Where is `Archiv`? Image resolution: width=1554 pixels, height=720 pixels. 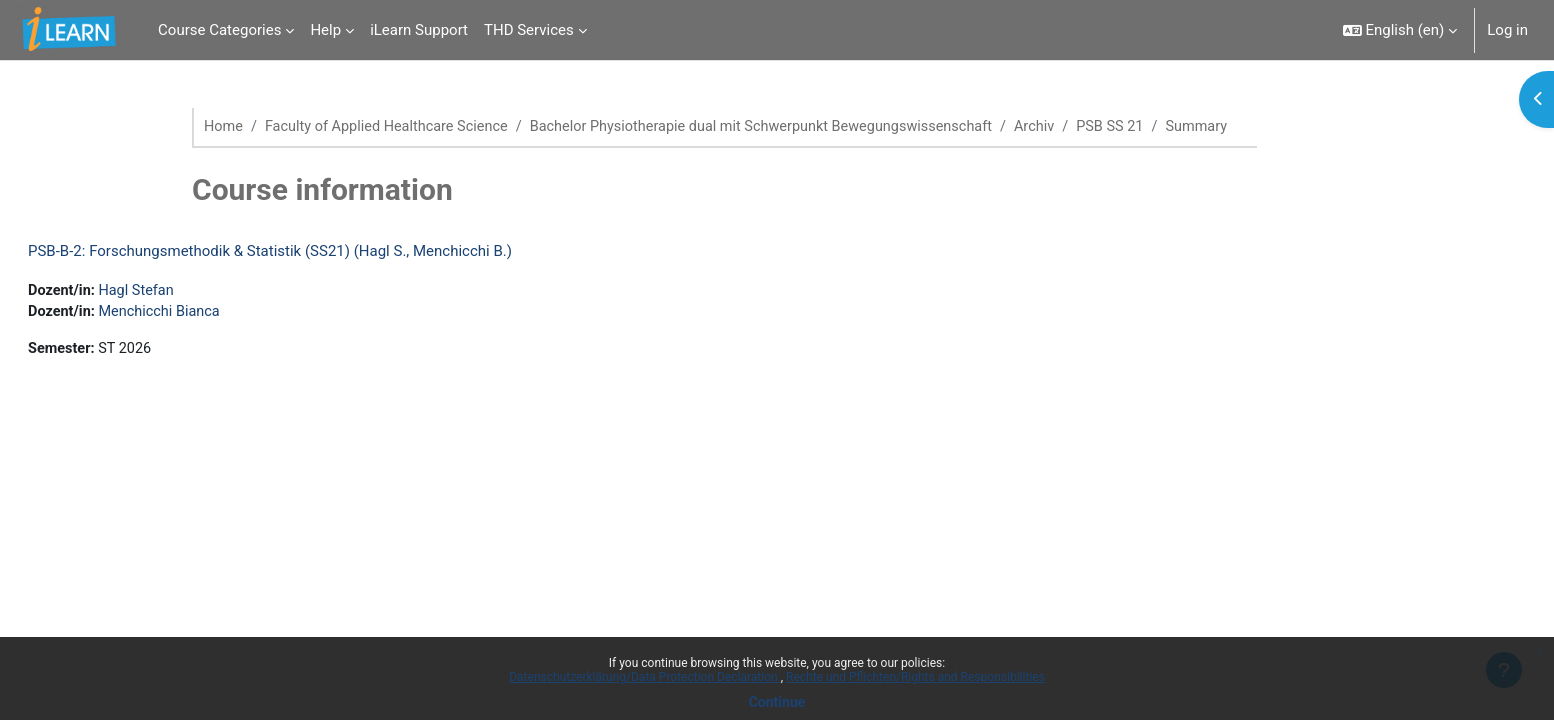
Archiv is located at coordinates (1064, 127).